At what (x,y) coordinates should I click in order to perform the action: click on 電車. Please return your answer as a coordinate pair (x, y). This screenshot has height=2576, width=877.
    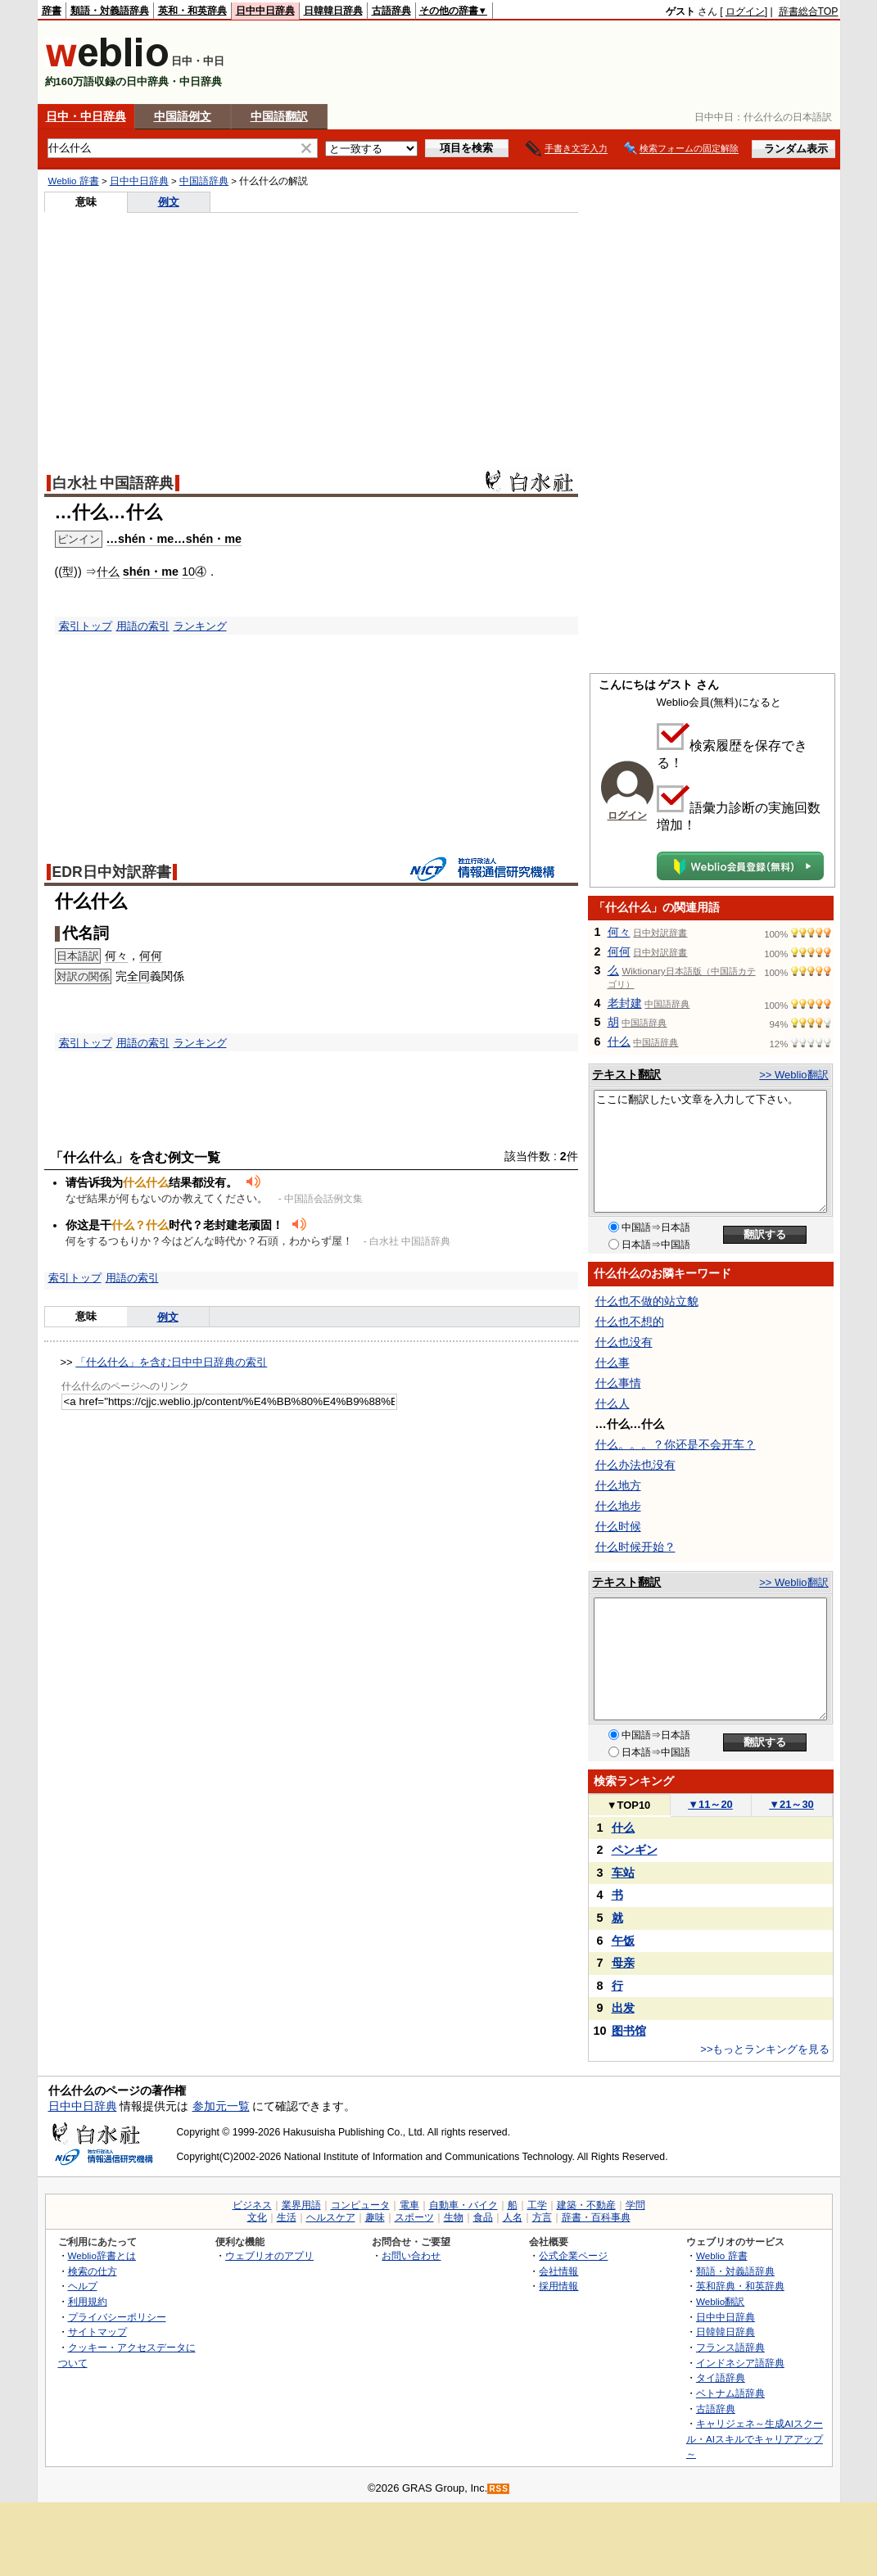
    Looking at the image, I should click on (409, 2205).